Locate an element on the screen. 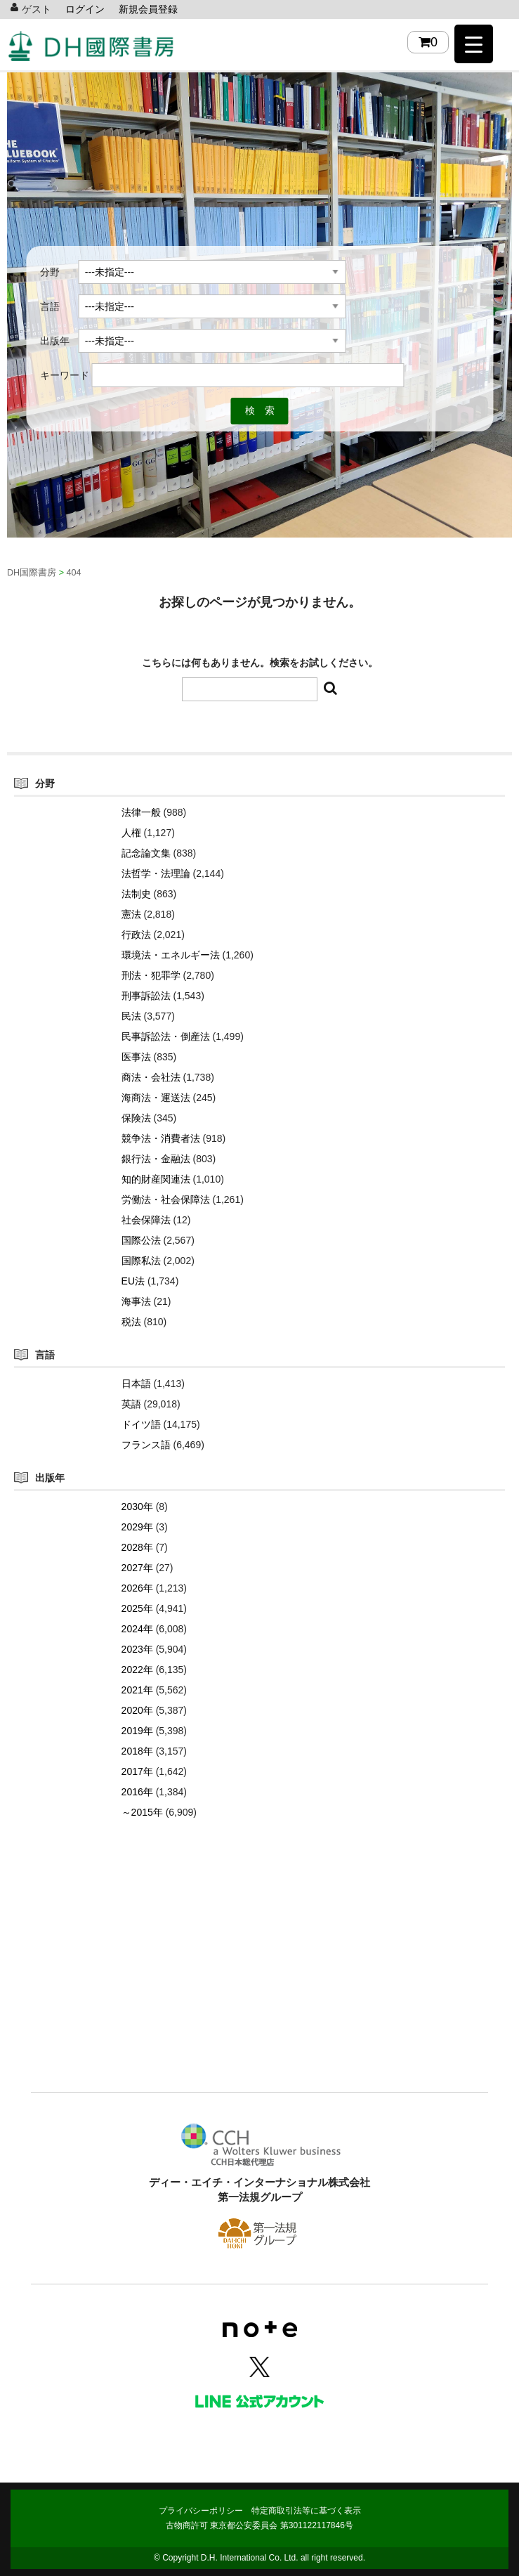 The width and height of the screenshot is (519, 2576). ログイン is located at coordinates (85, 9).